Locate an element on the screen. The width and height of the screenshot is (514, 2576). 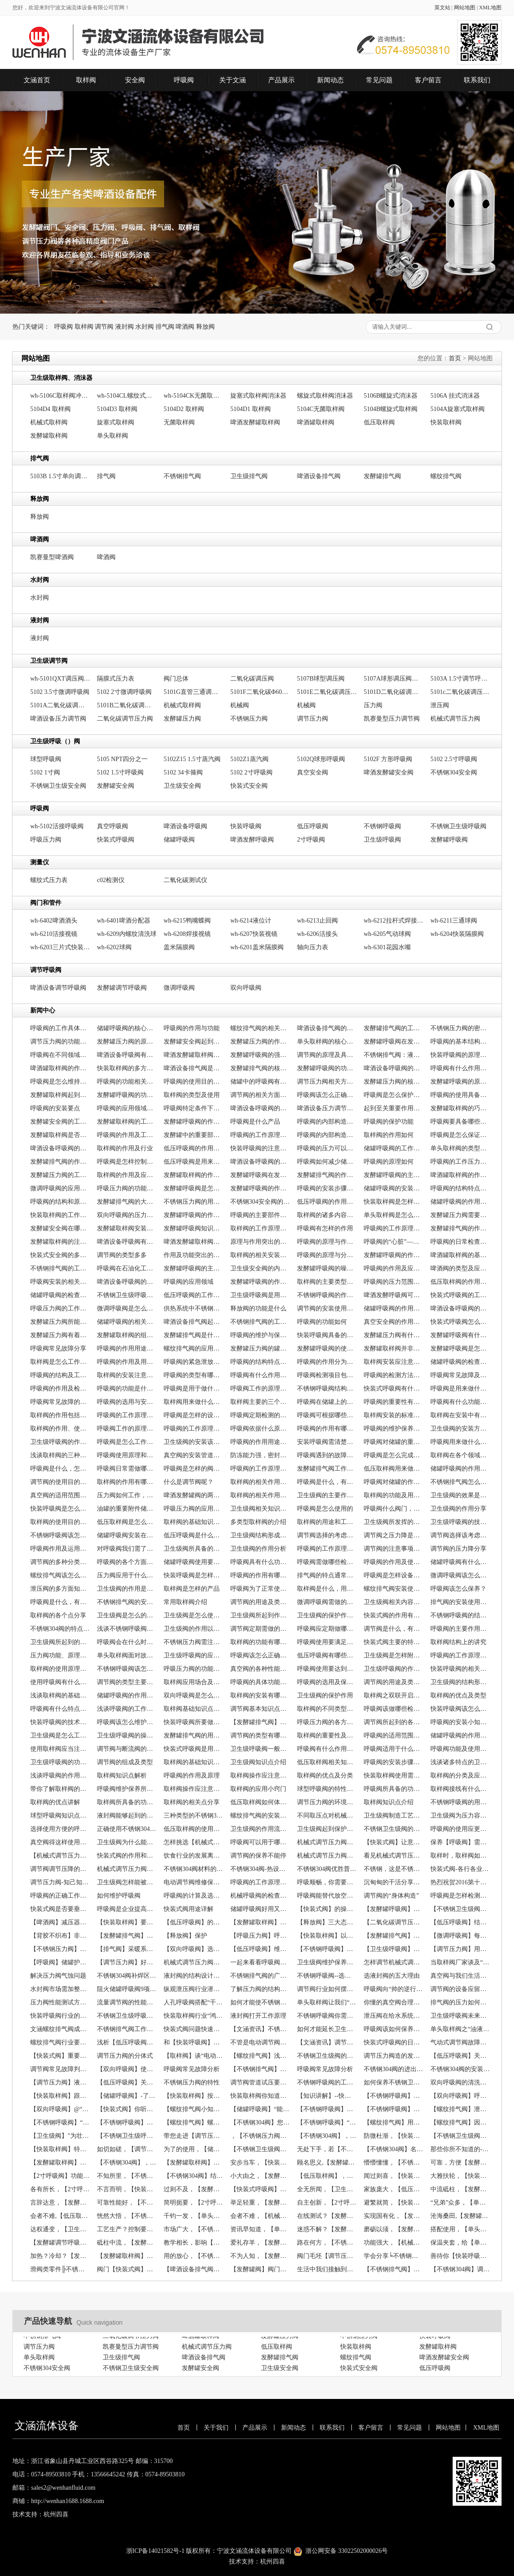
取样阀的作用及行业 is located at coordinates (125, 1148).